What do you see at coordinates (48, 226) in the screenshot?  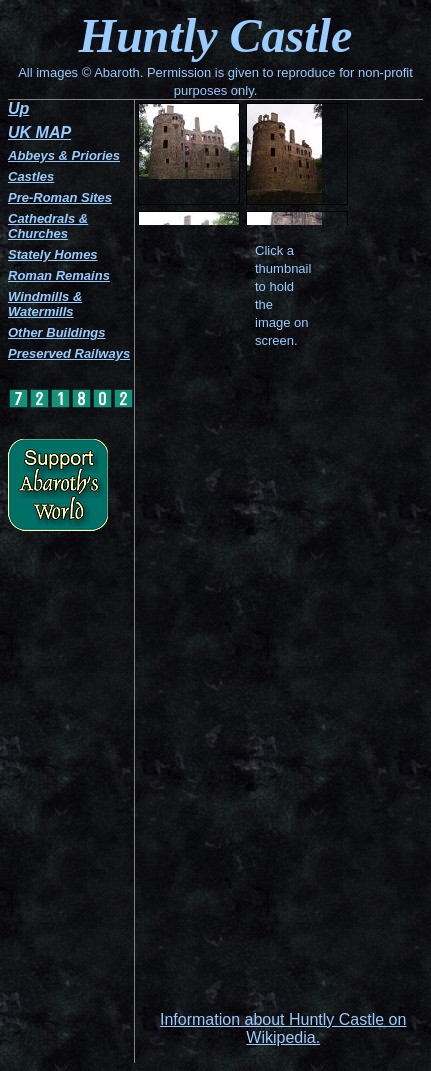 I see `Cathedrals & Churches` at bounding box center [48, 226].